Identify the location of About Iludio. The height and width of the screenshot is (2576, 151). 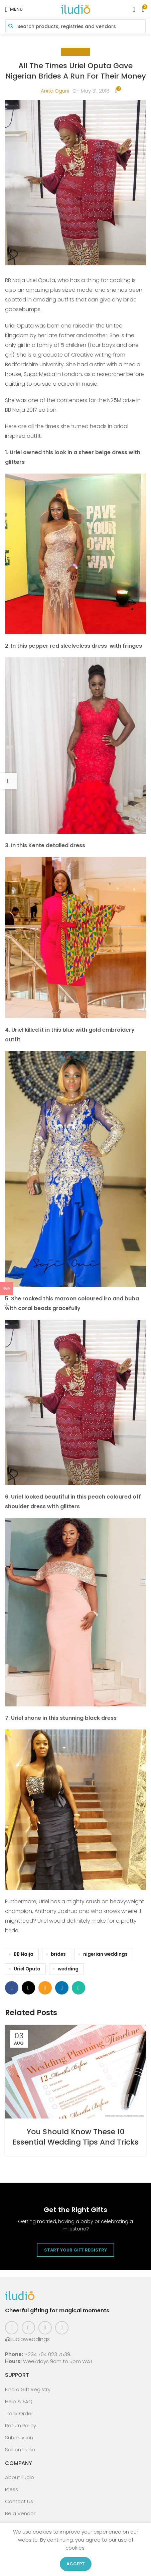
(19, 2477).